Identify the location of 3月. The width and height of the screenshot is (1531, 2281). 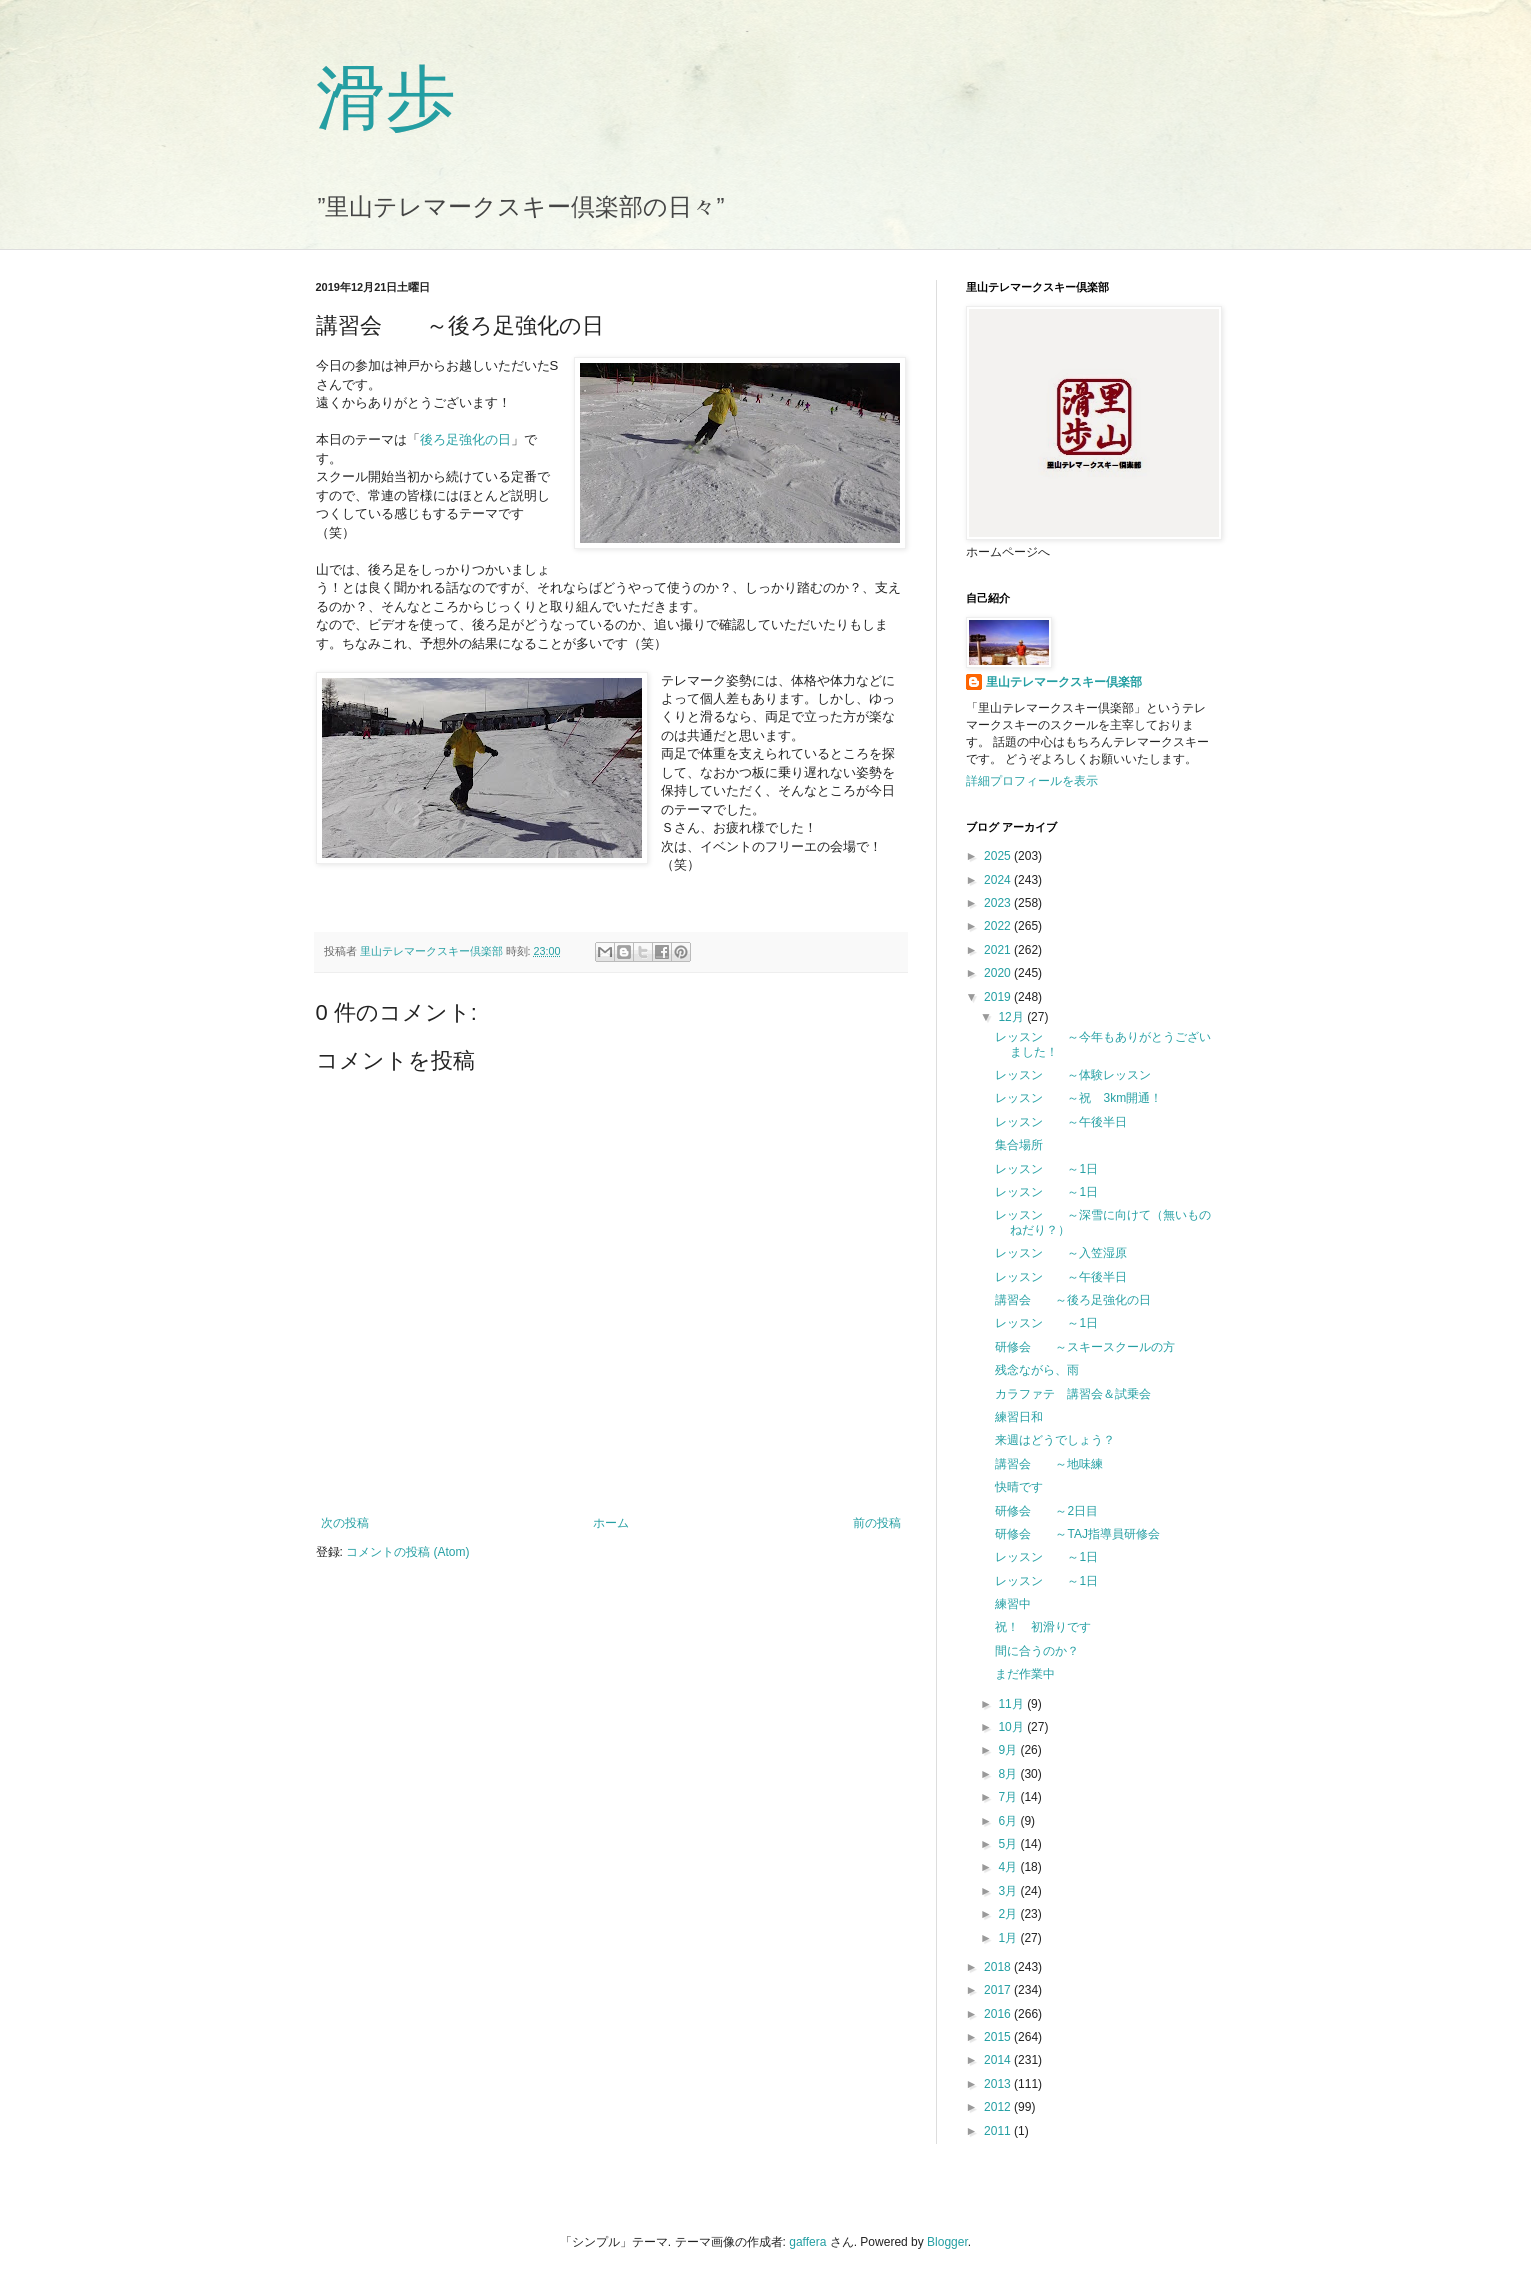
(1009, 1891).